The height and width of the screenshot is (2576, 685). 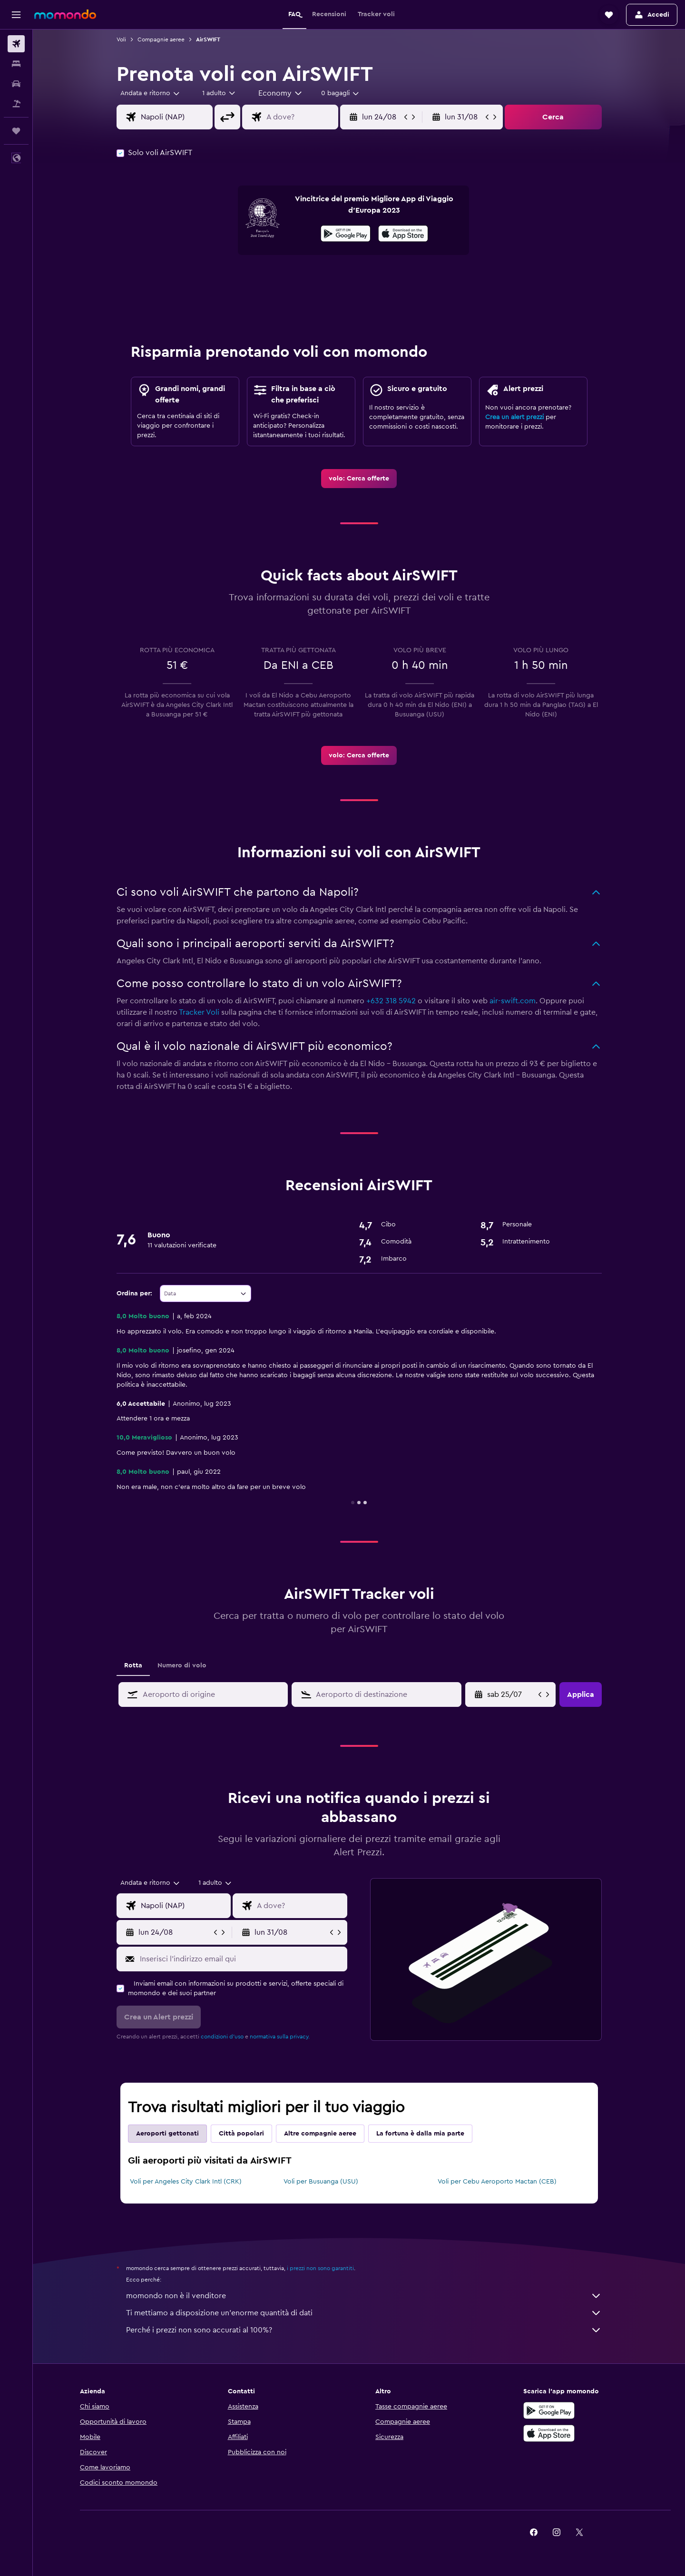 What do you see at coordinates (167, 2133) in the screenshot?
I see `Aeroporti gettonati [tab]` at bounding box center [167, 2133].